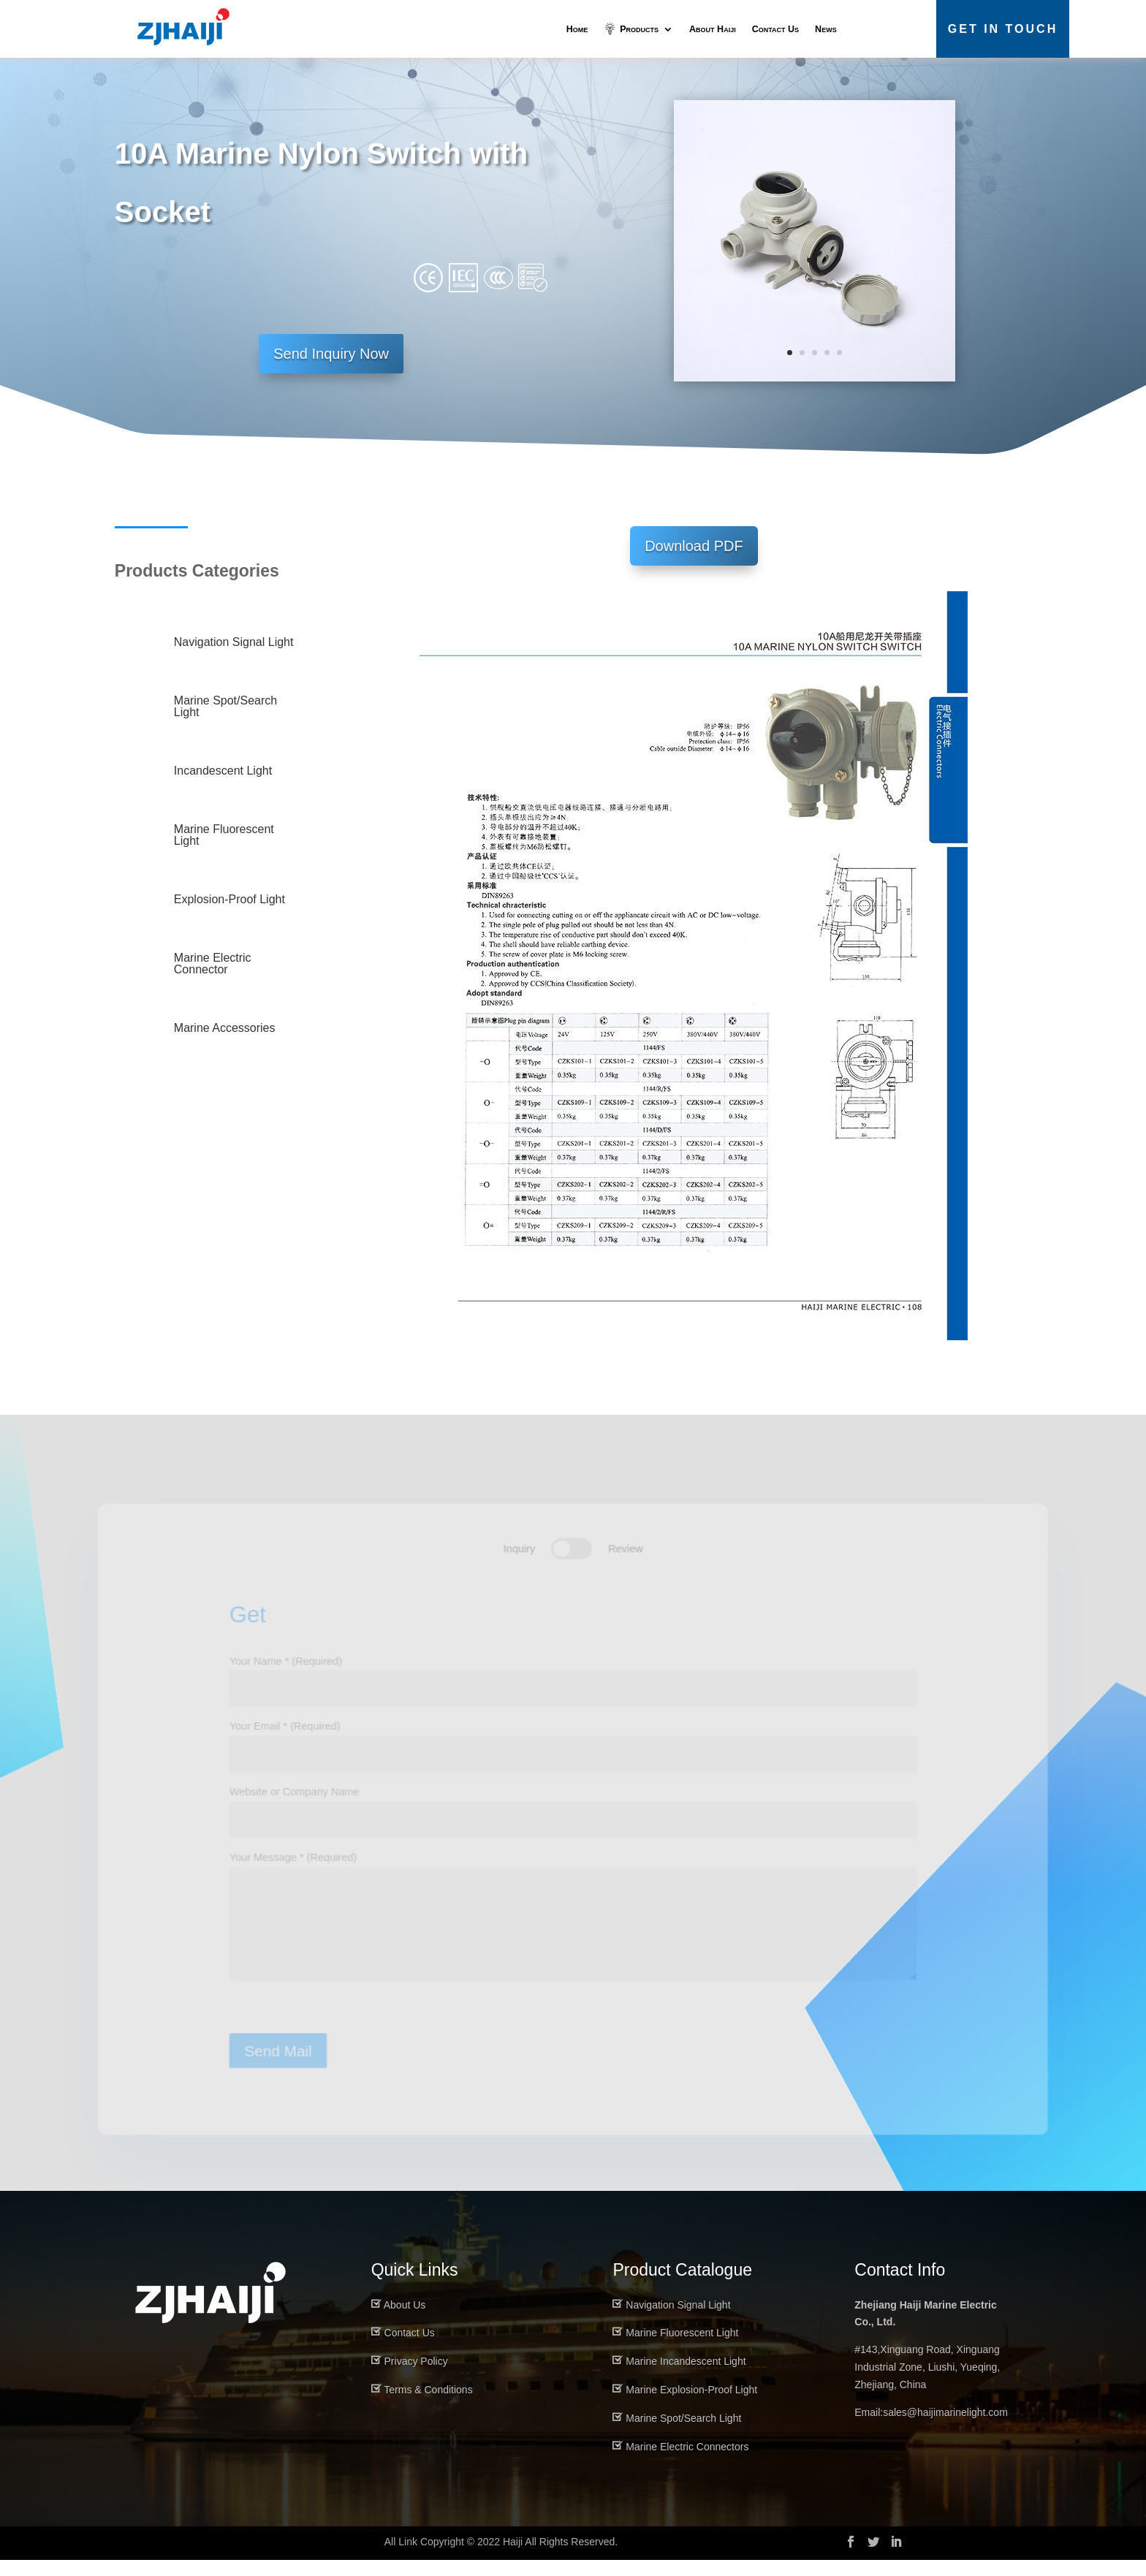  Describe the element at coordinates (428, 2406) in the screenshot. I see `Terms & Conditions` at that location.